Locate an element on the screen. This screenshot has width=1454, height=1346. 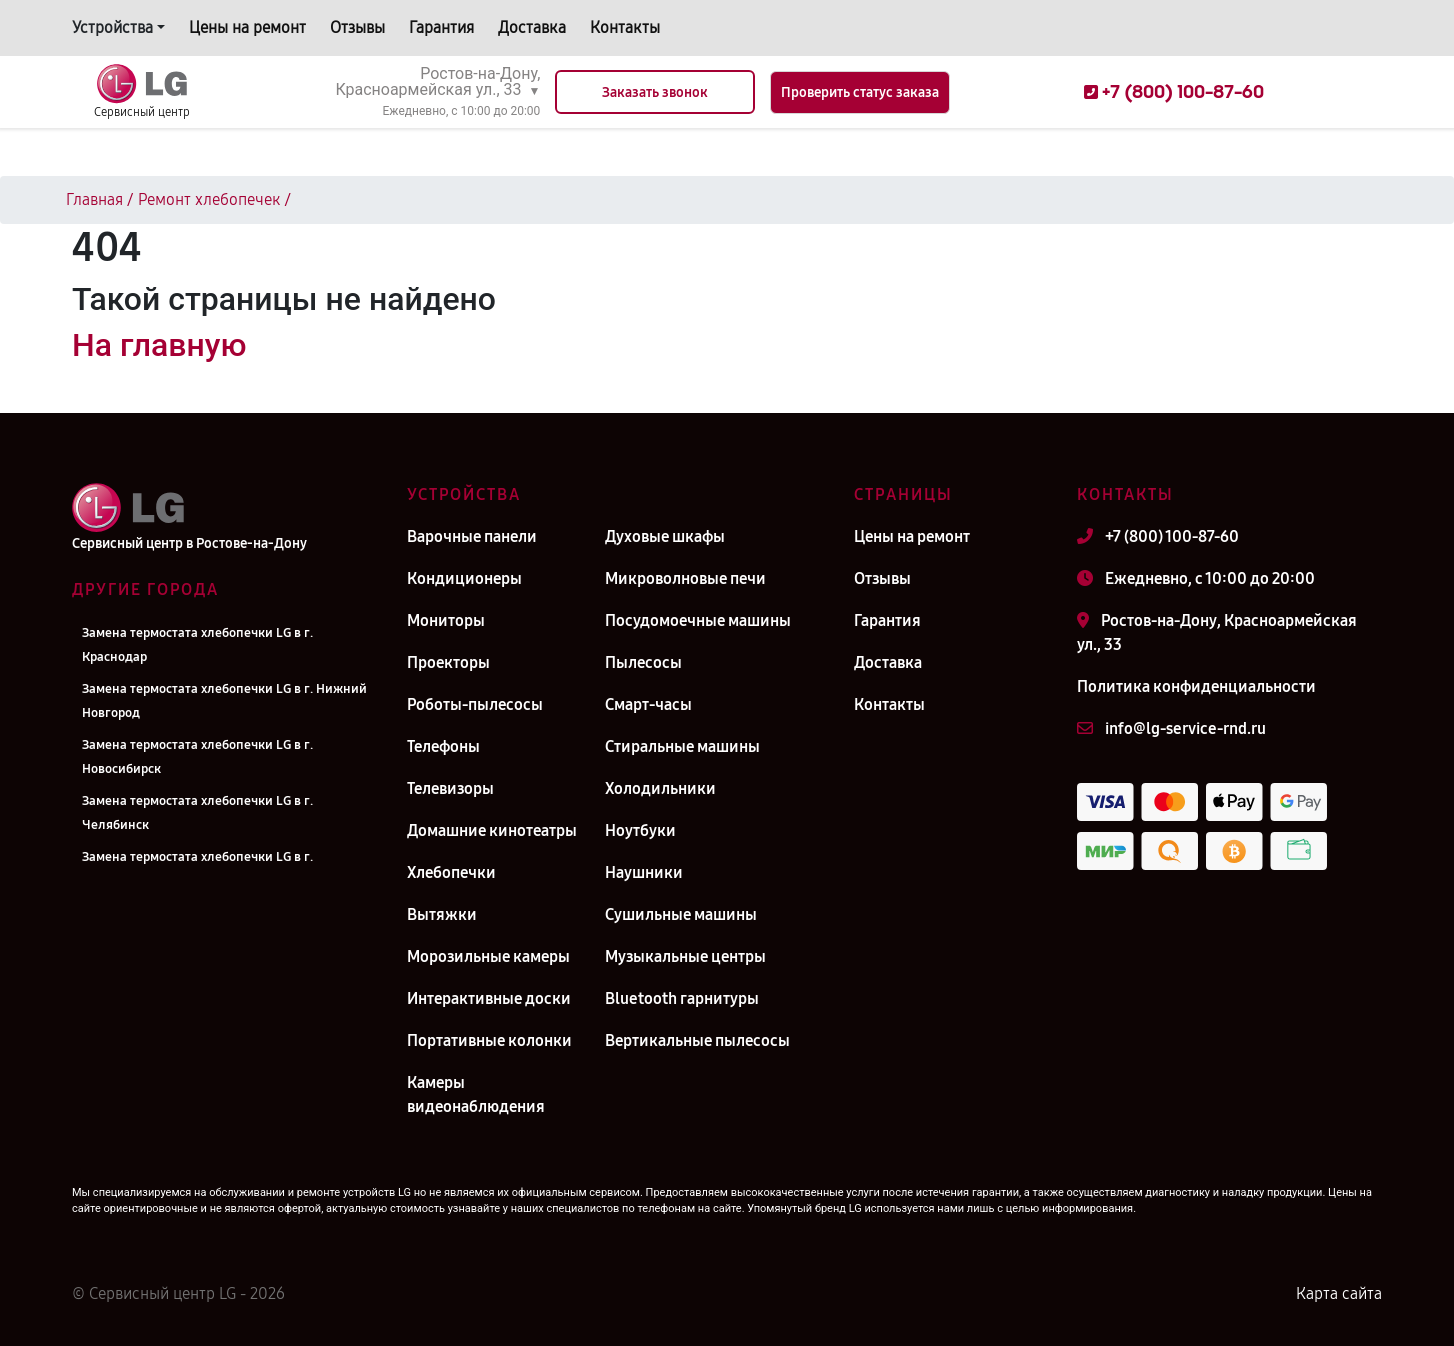
Проверить статус заказа is located at coordinates (860, 92).